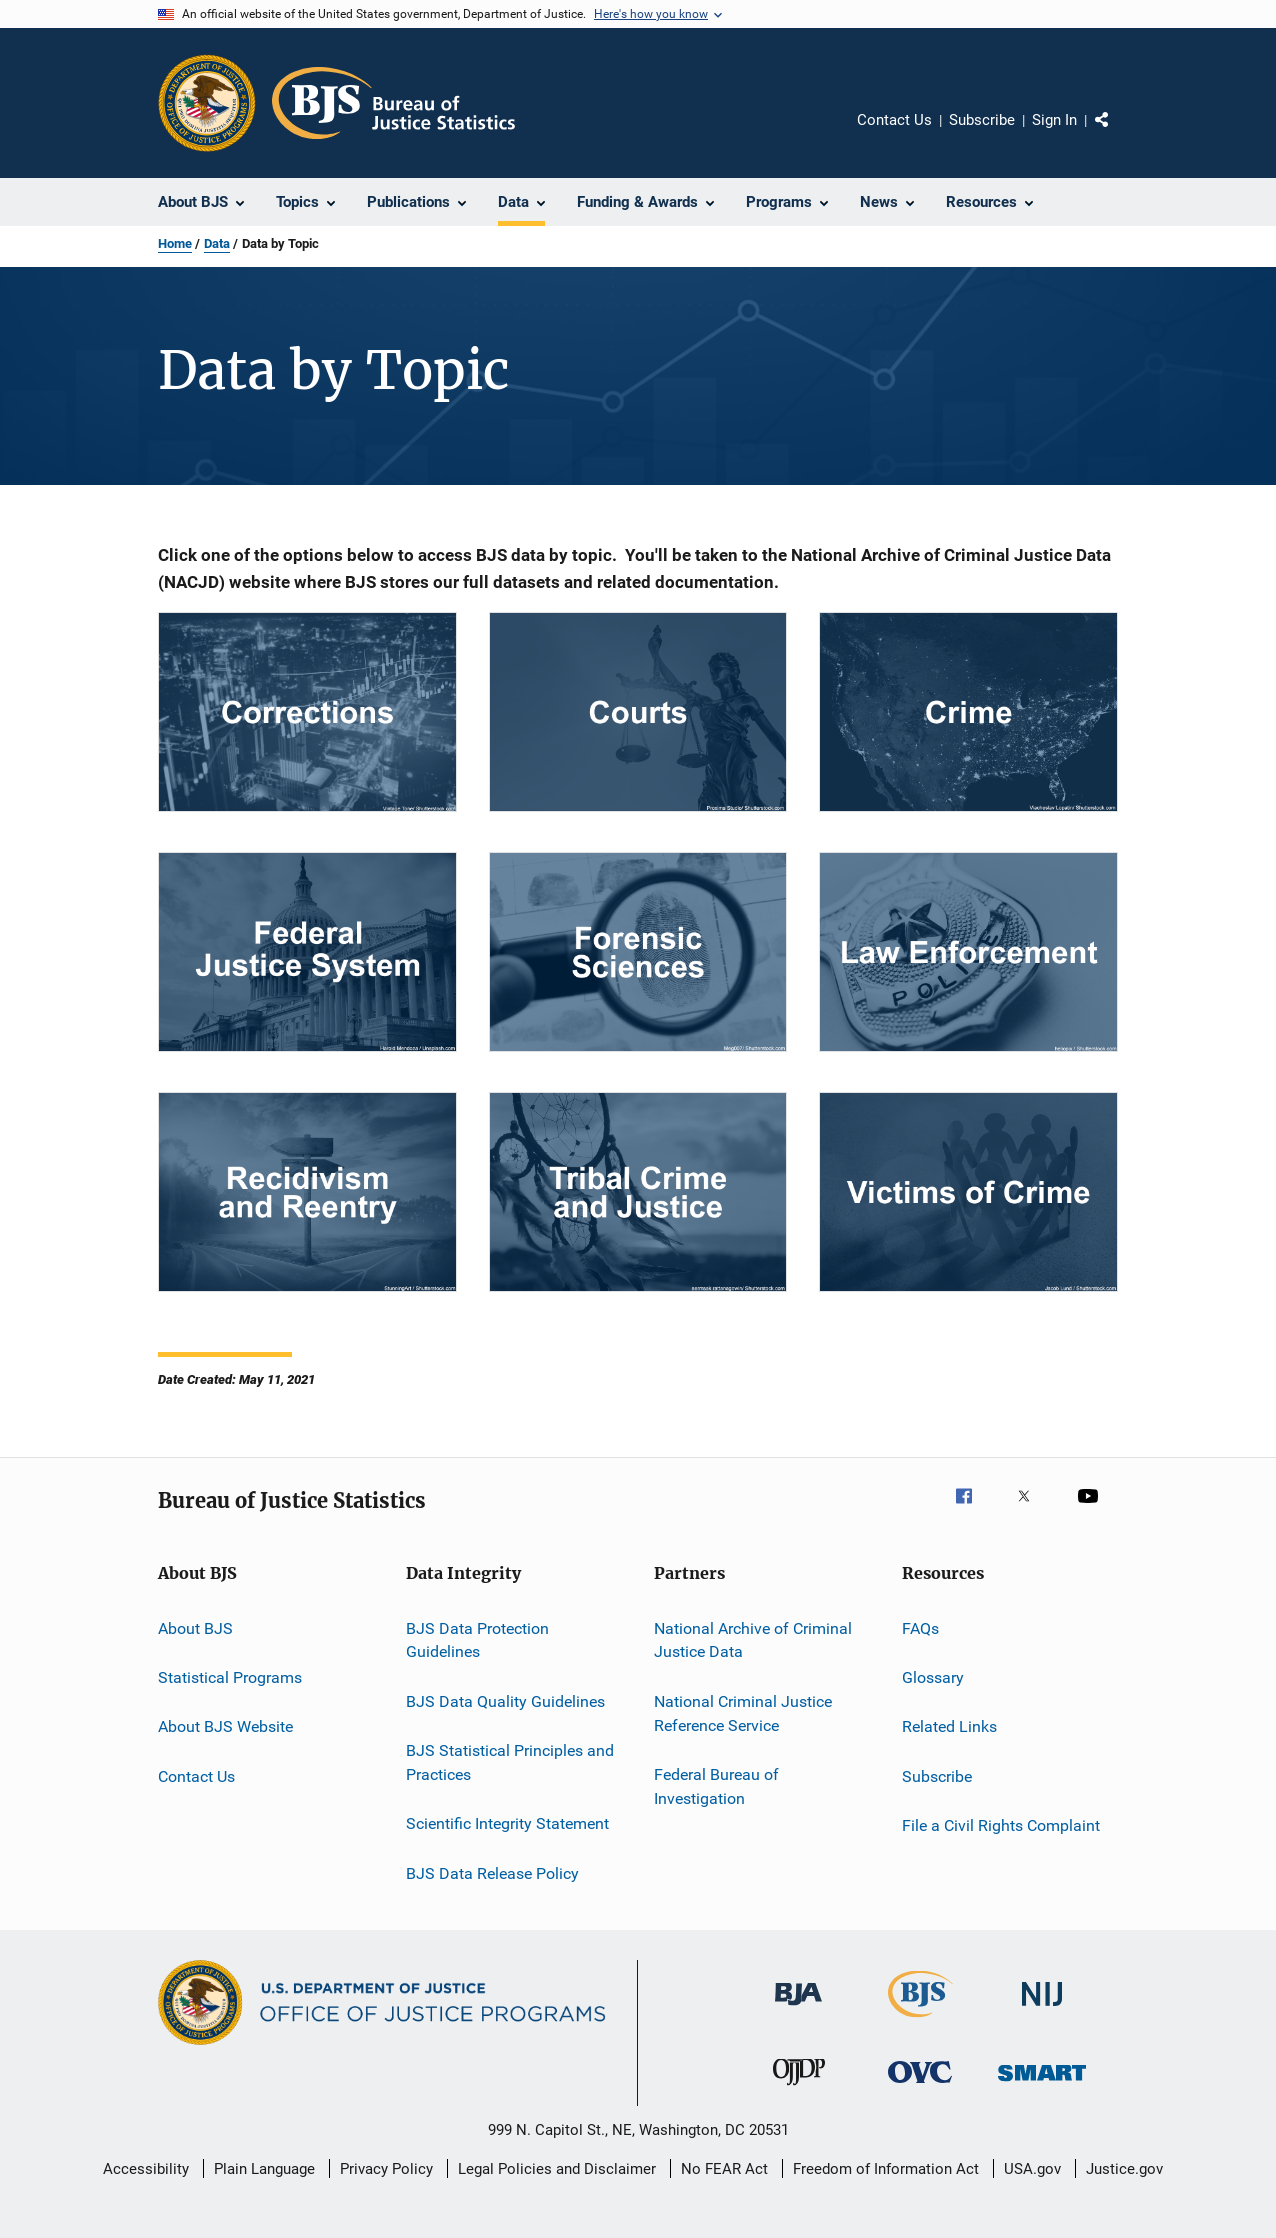 The width and height of the screenshot is (1276, 2238). Describe the element at coordinates (217, 243) in the screenshot. I see `Data` at that location.